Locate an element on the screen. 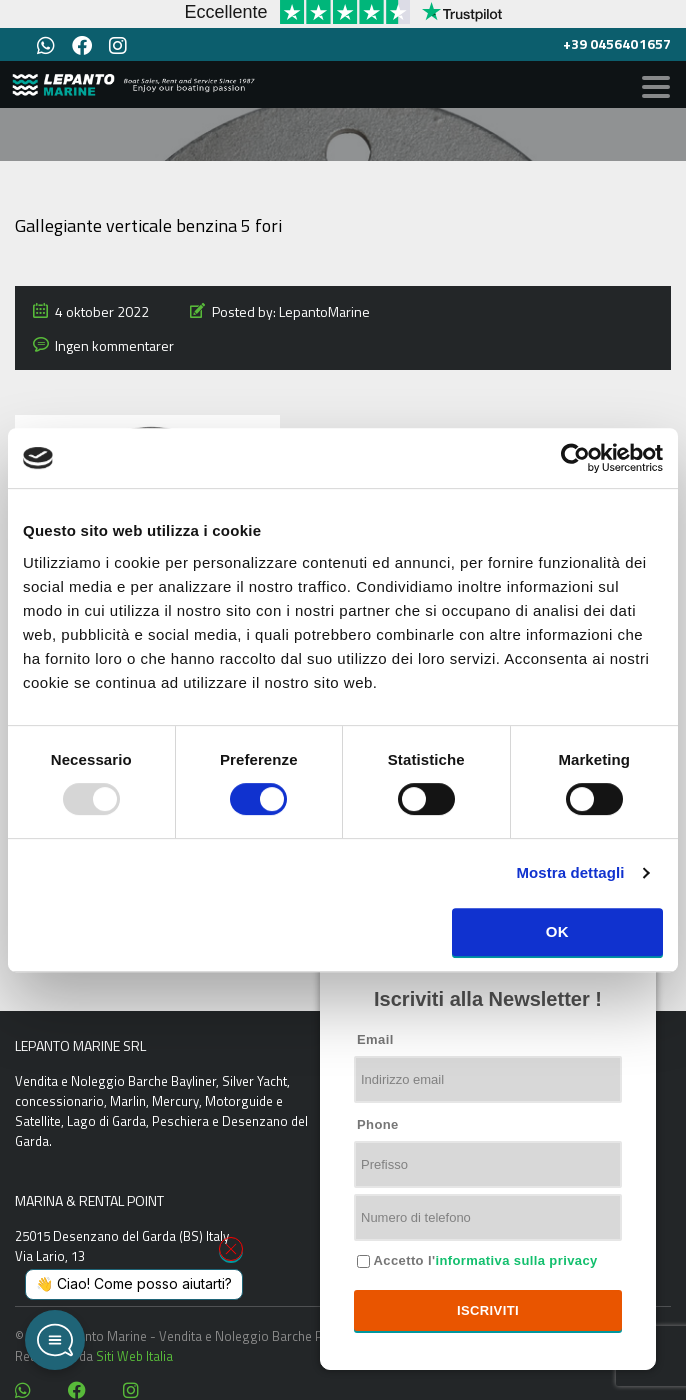  OK is located at coordinates (557, 931).